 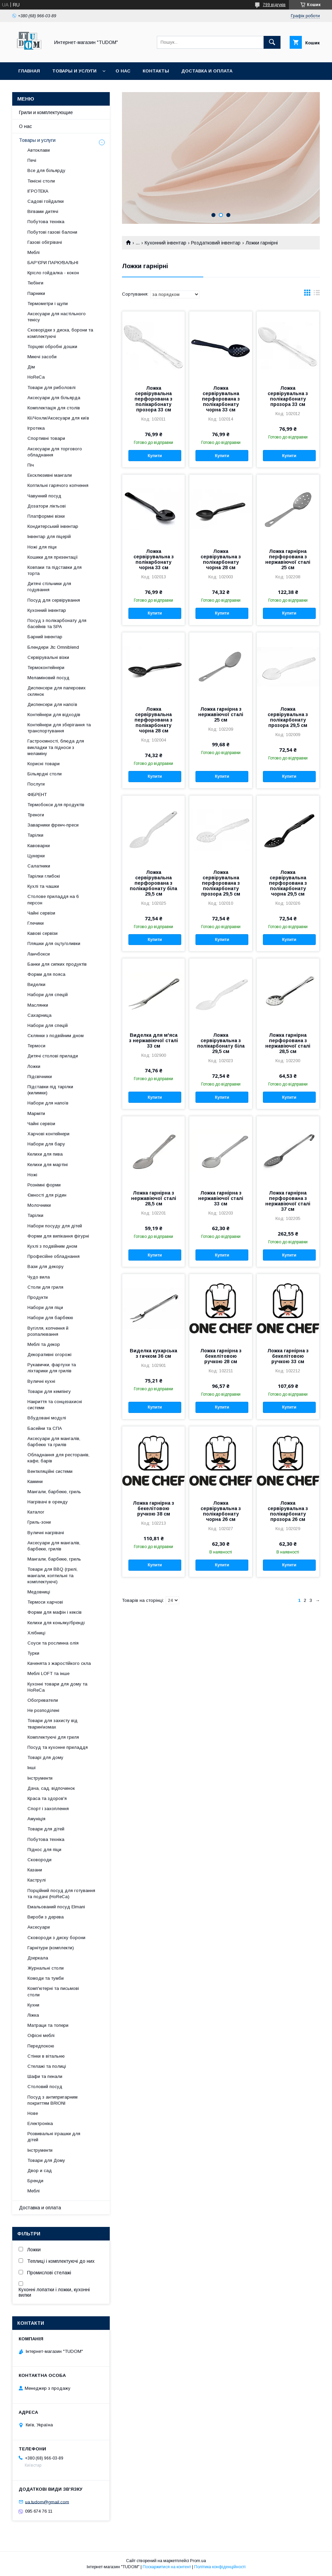 What do you see at coordinates (153, 1198) in the screenshot?
I see `Ложка гарнірна з нержавіючої сталі 28,5 см` at bounding box center [153, 1198].